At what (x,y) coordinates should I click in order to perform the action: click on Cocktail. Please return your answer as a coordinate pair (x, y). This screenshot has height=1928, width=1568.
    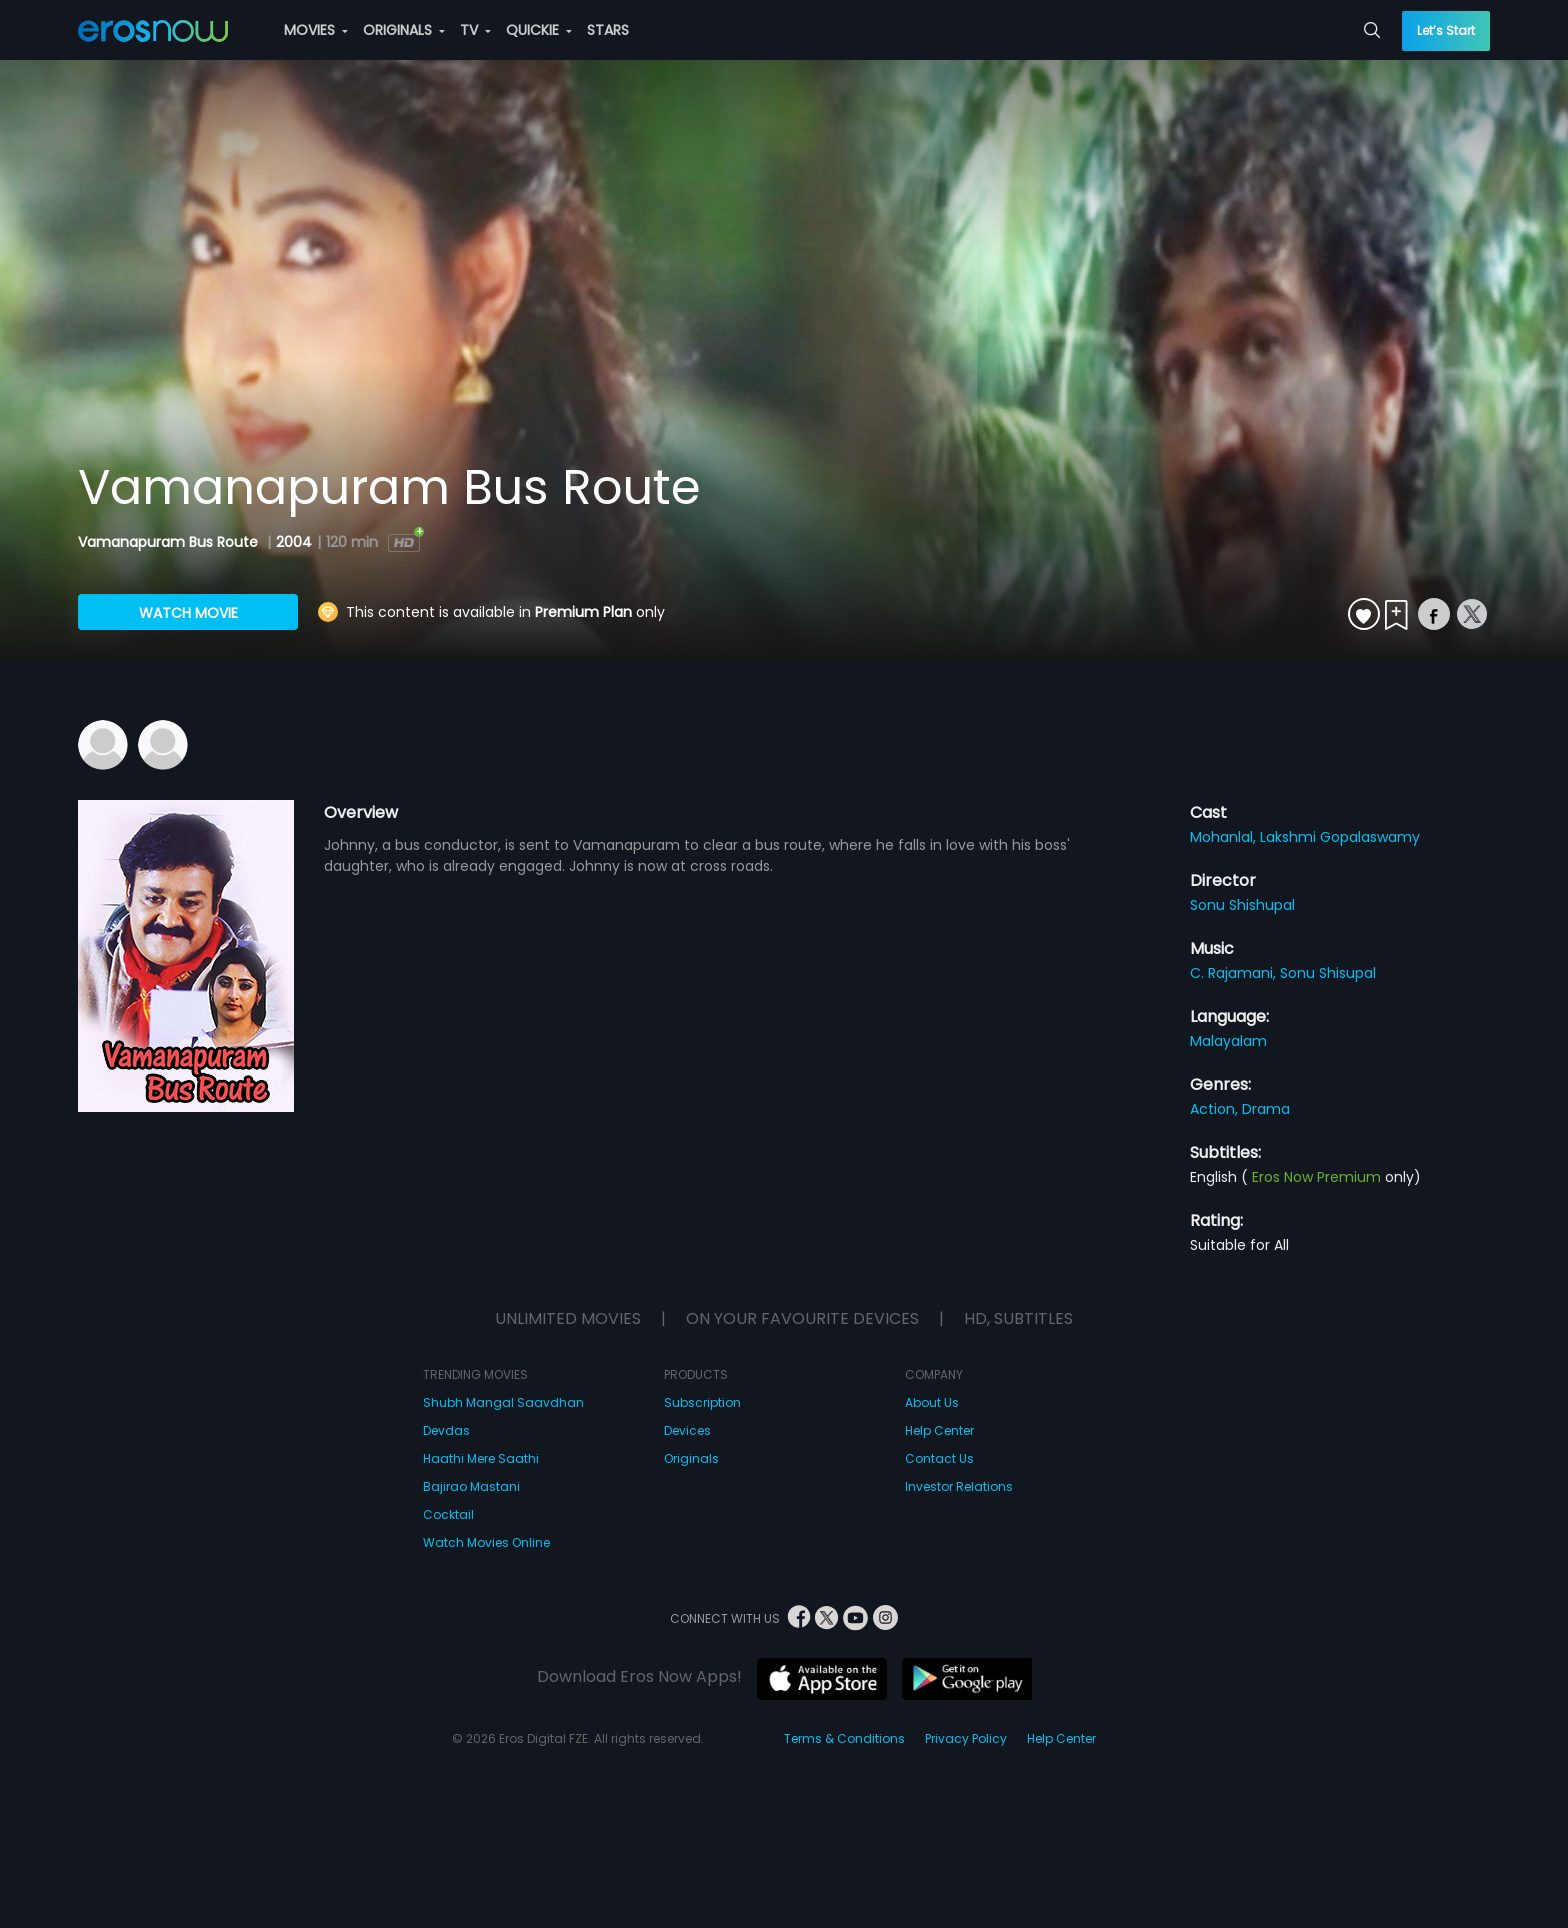
    Looking at the image, I should click on (448, 1514).